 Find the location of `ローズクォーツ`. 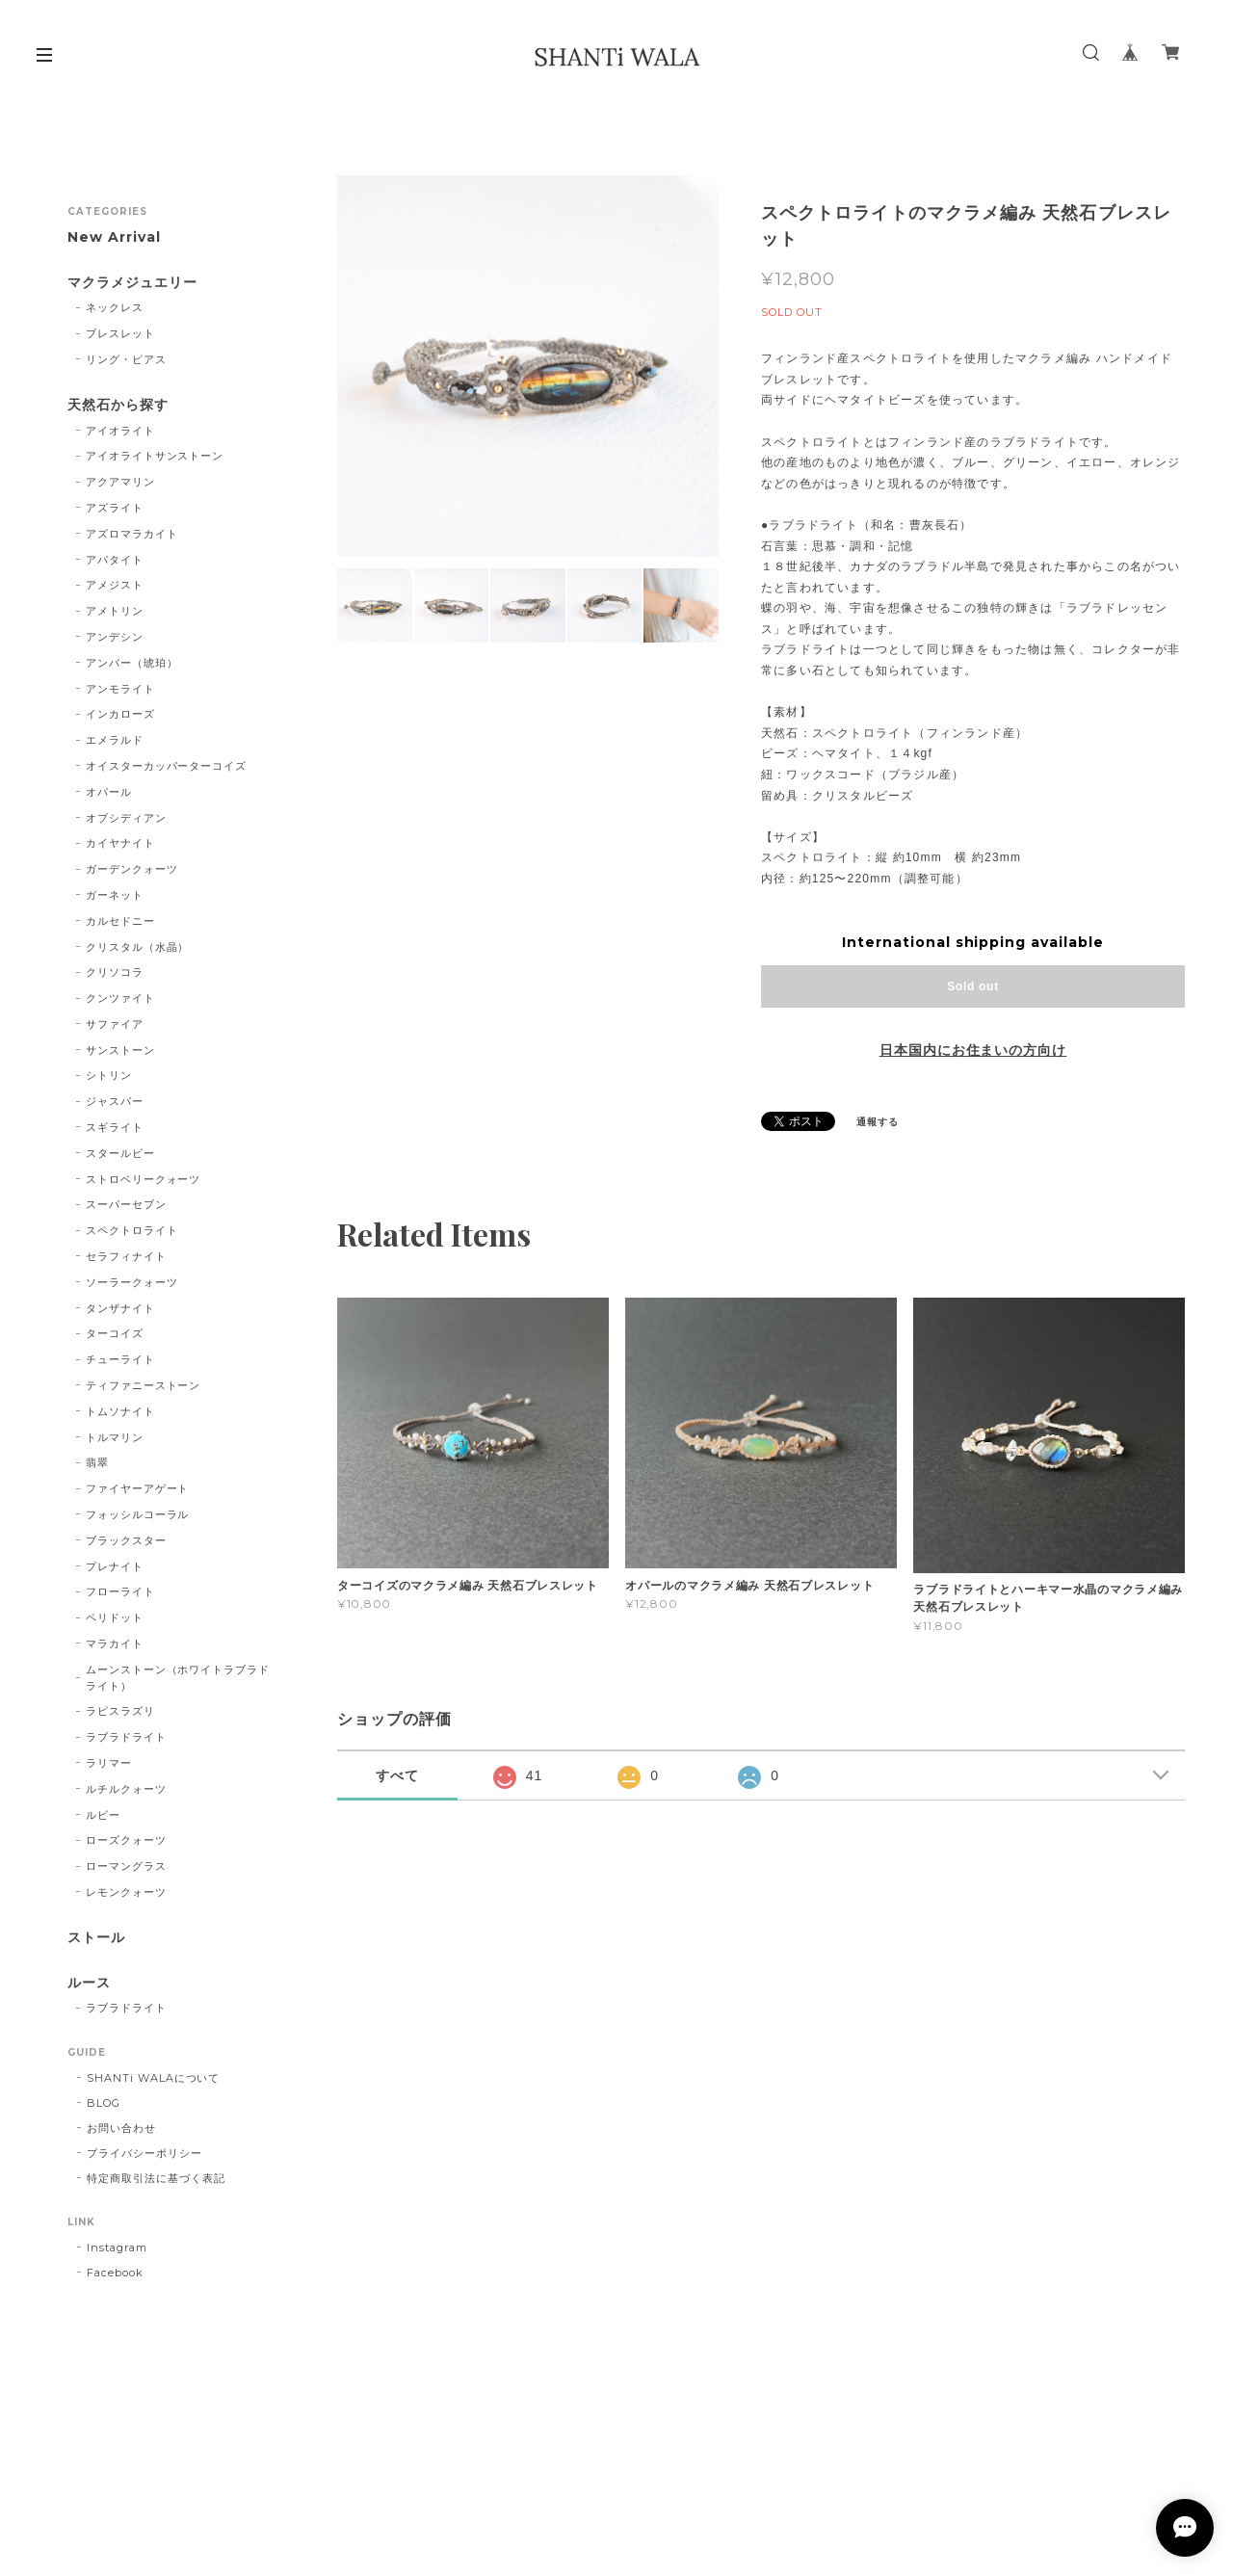

ローズクォーツ is located at coordinates (126, 1840).